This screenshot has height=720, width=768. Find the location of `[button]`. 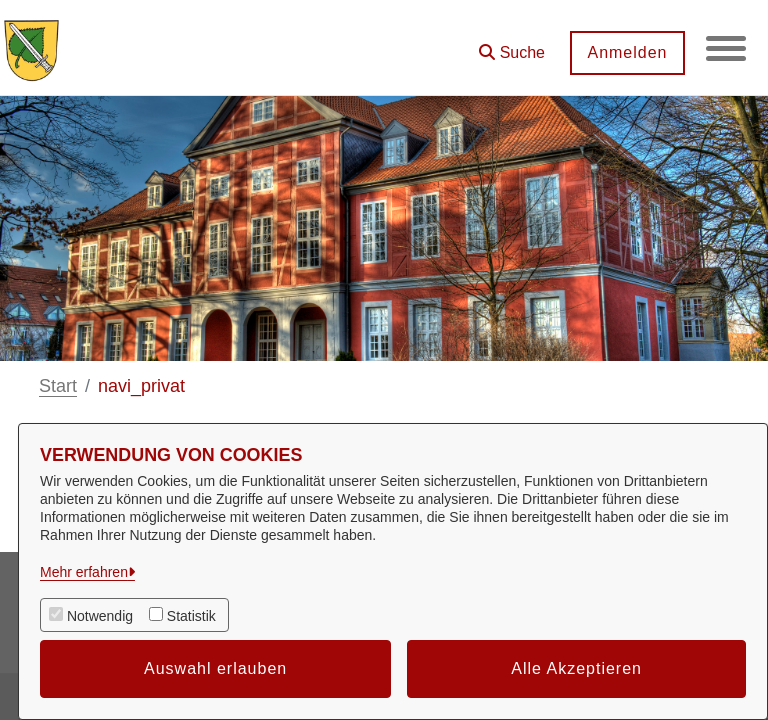

[button] is located at coordinates (512, 45).